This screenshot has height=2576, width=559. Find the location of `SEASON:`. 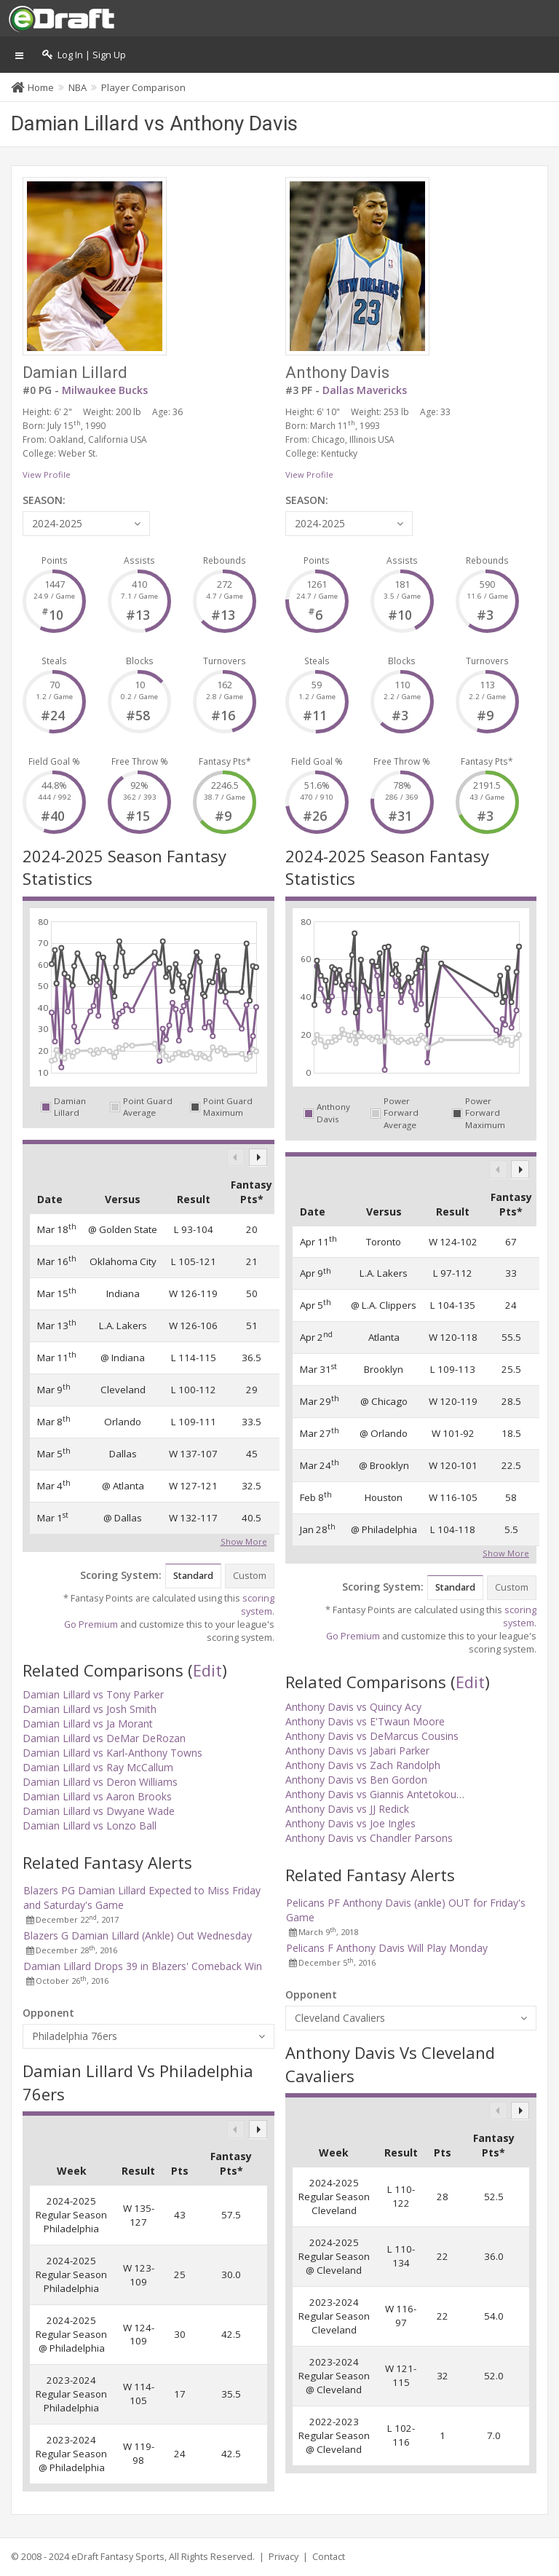

SEASON: is located at coordinates (44, 500).